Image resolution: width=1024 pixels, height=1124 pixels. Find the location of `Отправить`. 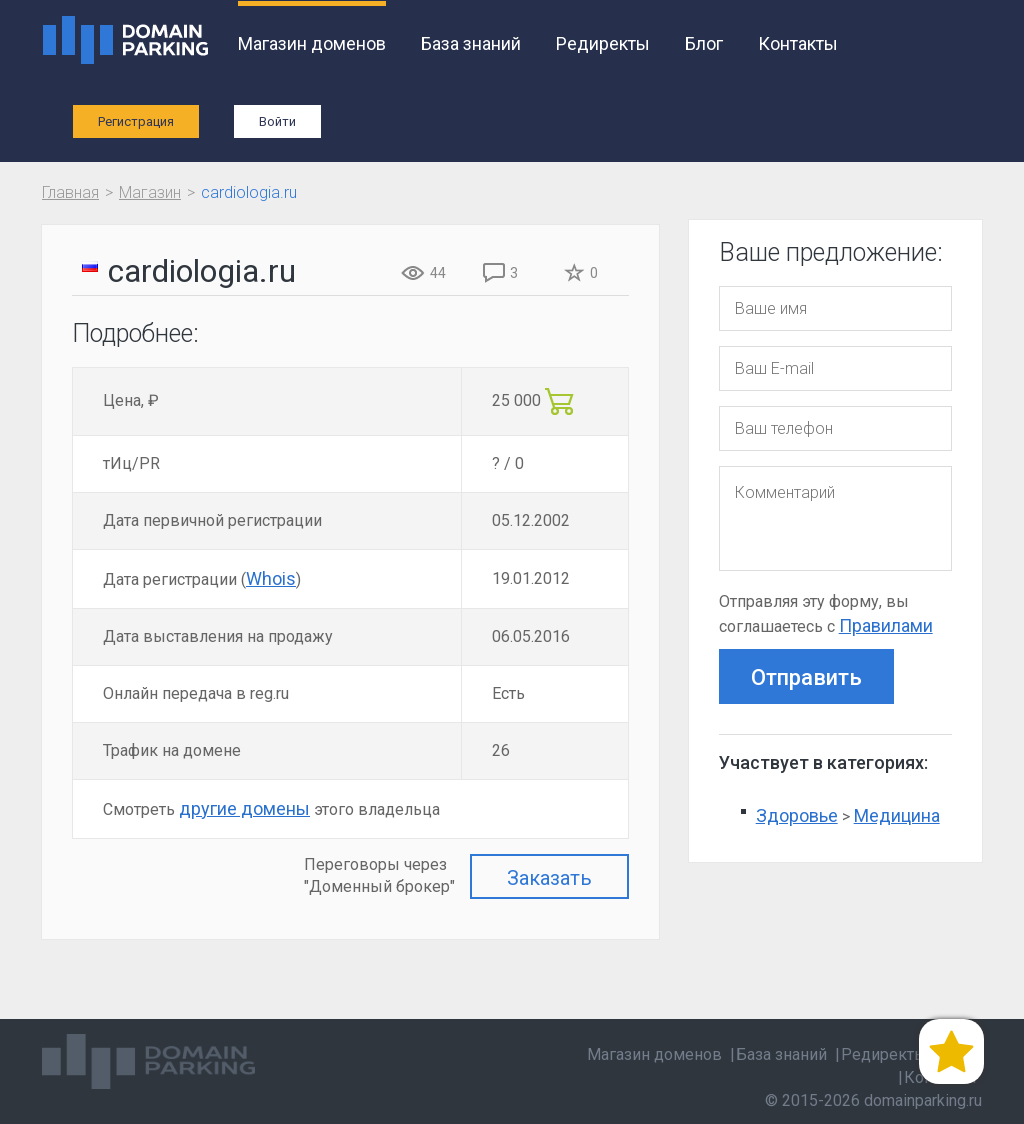

Отправить is located at coordinates (806, 677).